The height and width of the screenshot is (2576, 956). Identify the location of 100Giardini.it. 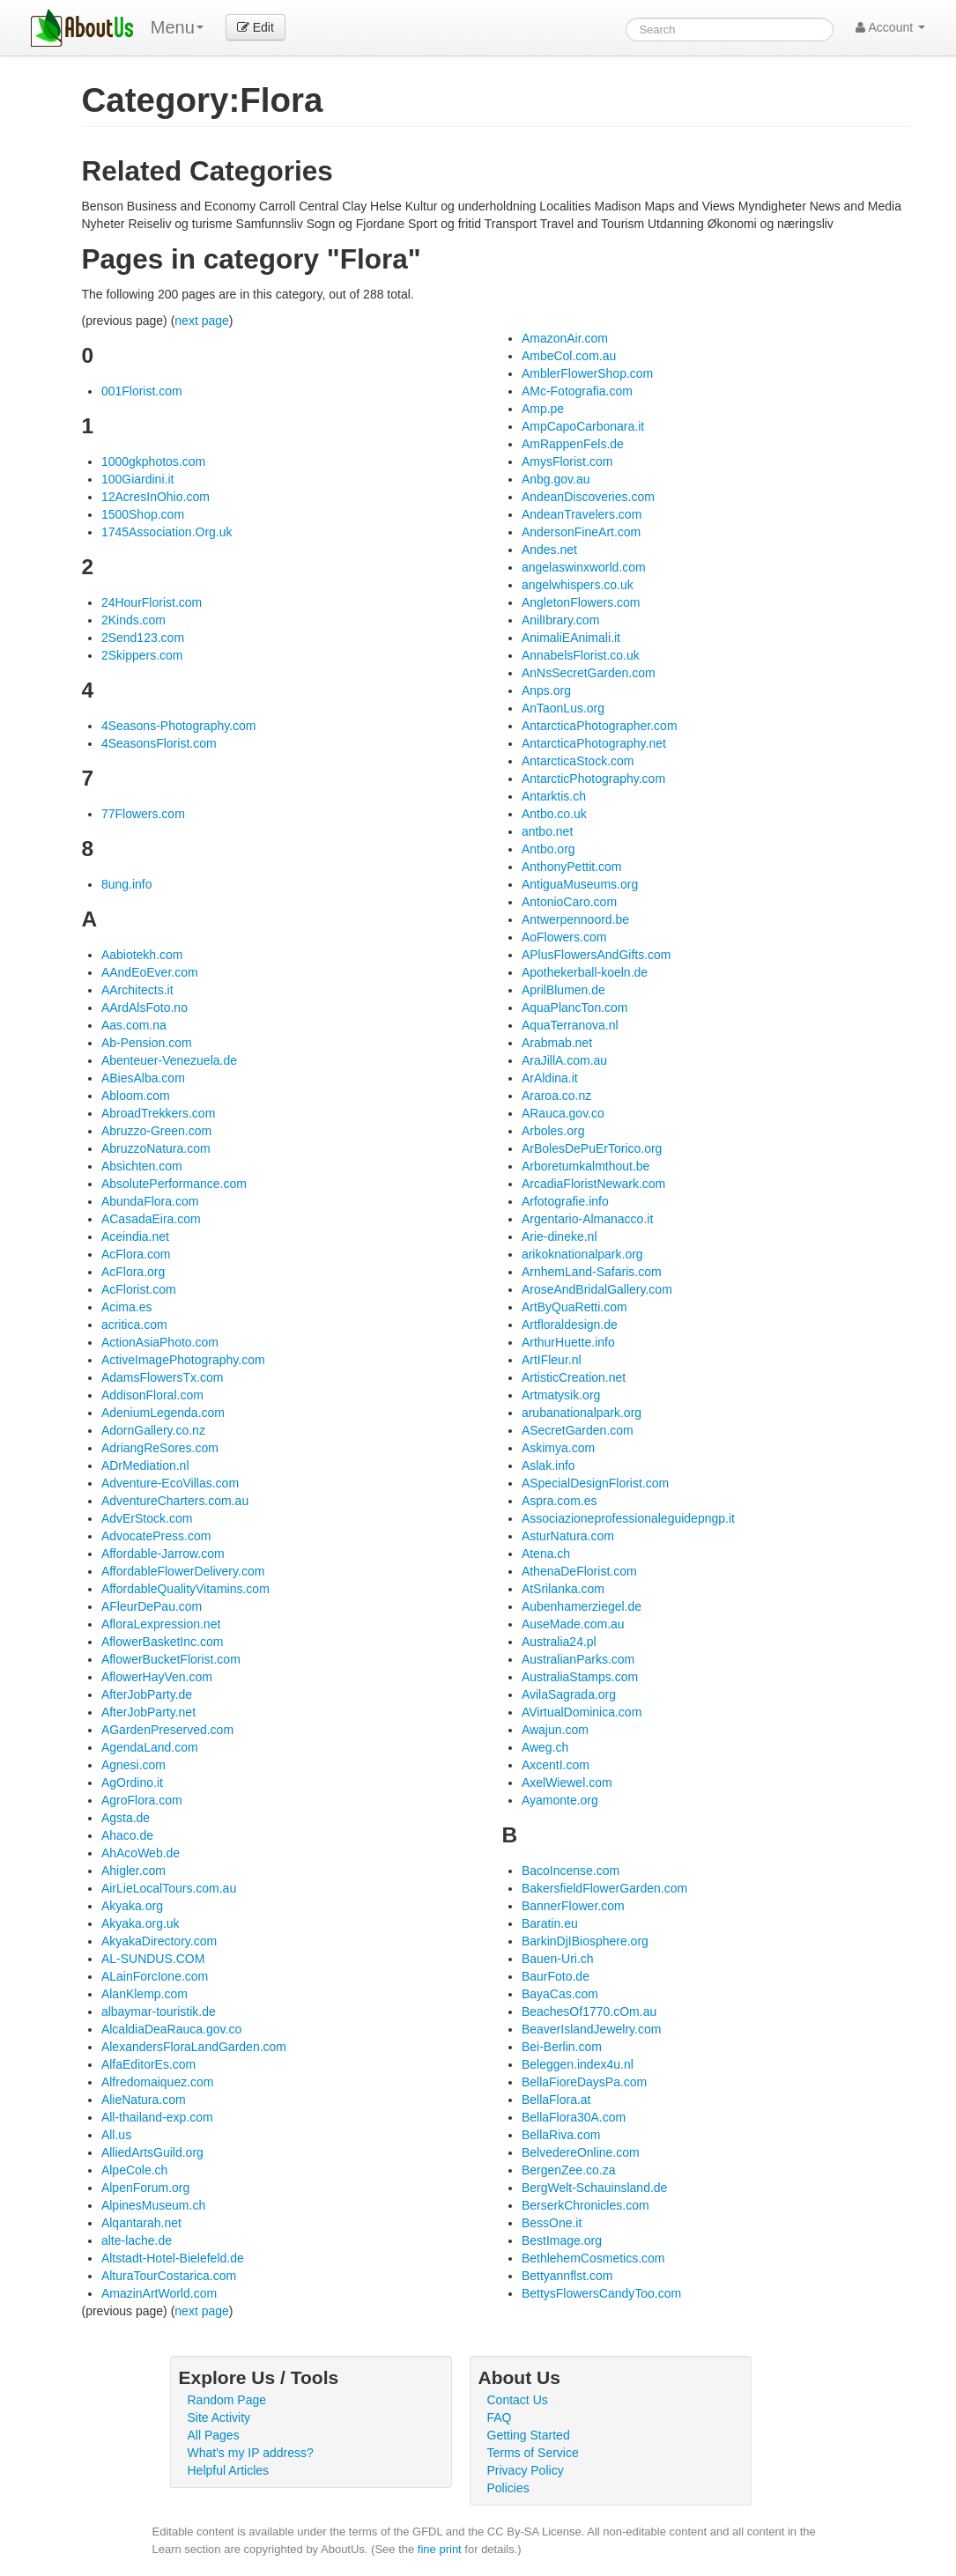
(137, 479).